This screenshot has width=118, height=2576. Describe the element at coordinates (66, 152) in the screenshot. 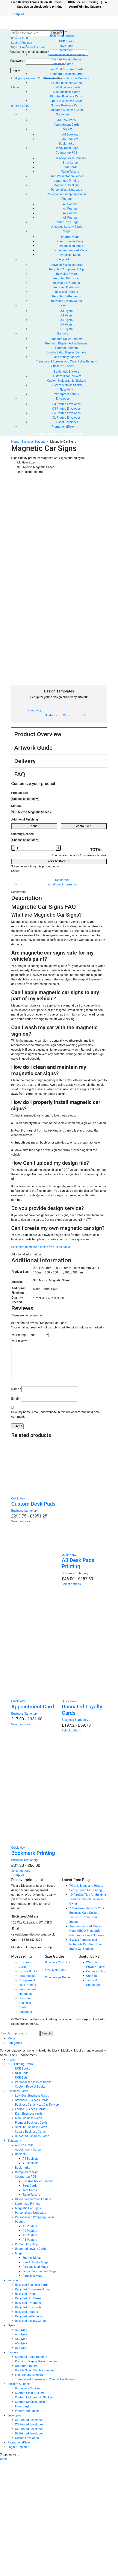

I see `Countertop POS` at that location.